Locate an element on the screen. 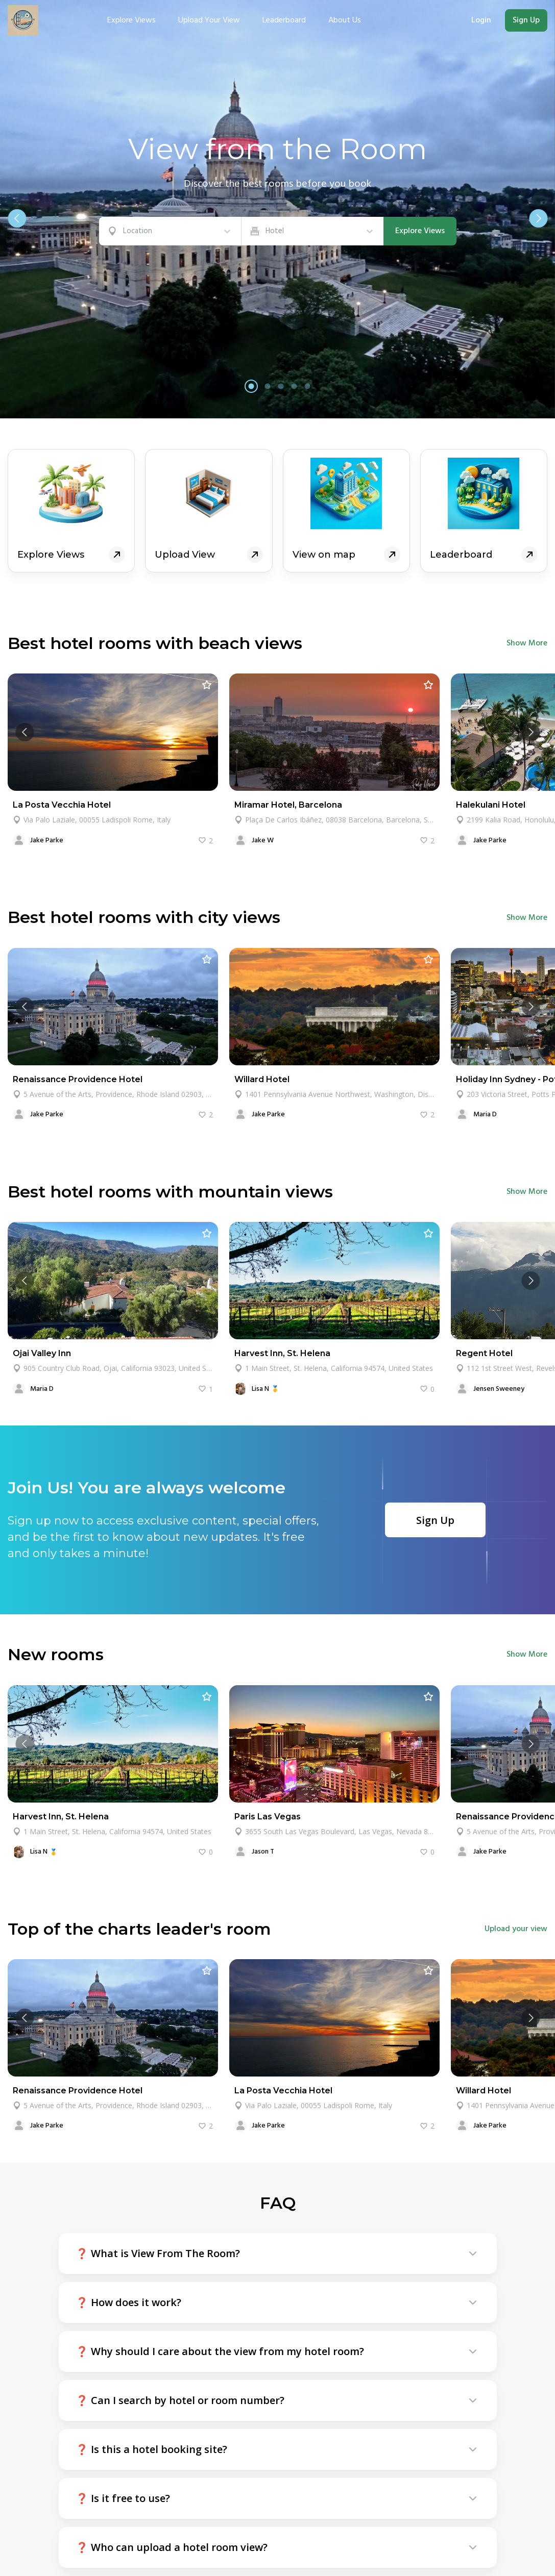 The width and height of the screenshot is (555, 2576). About Us is located at coordinates (344, 20).